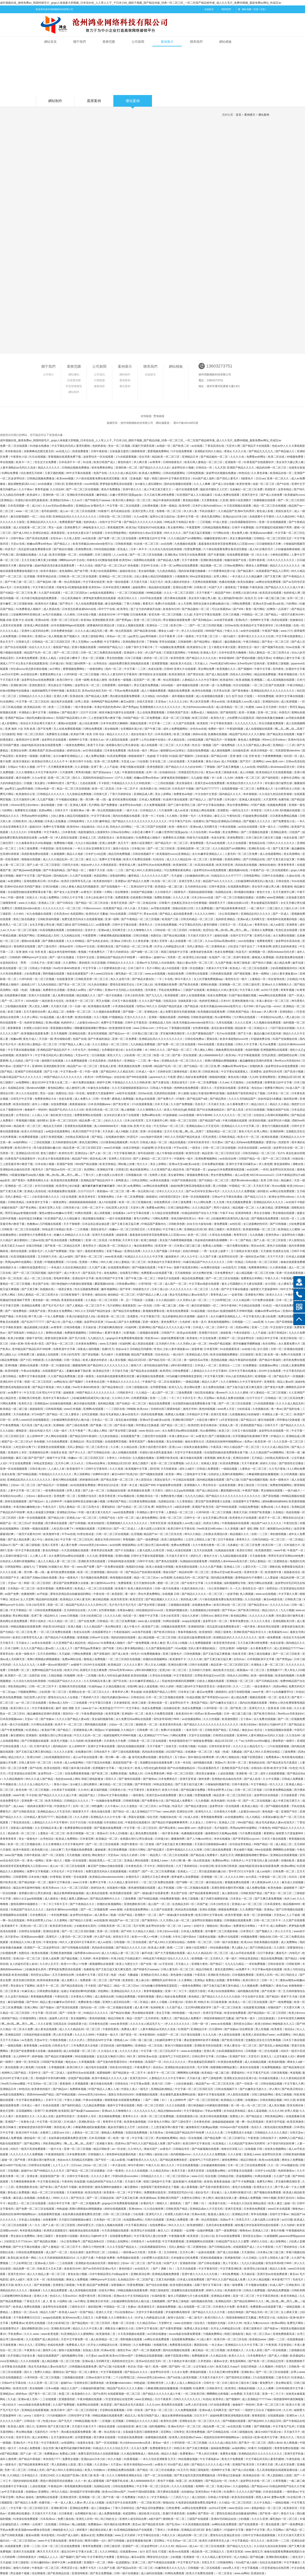  Describe the element at coordinates (21, 1615) in the screenshot. I see `男女网站视频` at that location.